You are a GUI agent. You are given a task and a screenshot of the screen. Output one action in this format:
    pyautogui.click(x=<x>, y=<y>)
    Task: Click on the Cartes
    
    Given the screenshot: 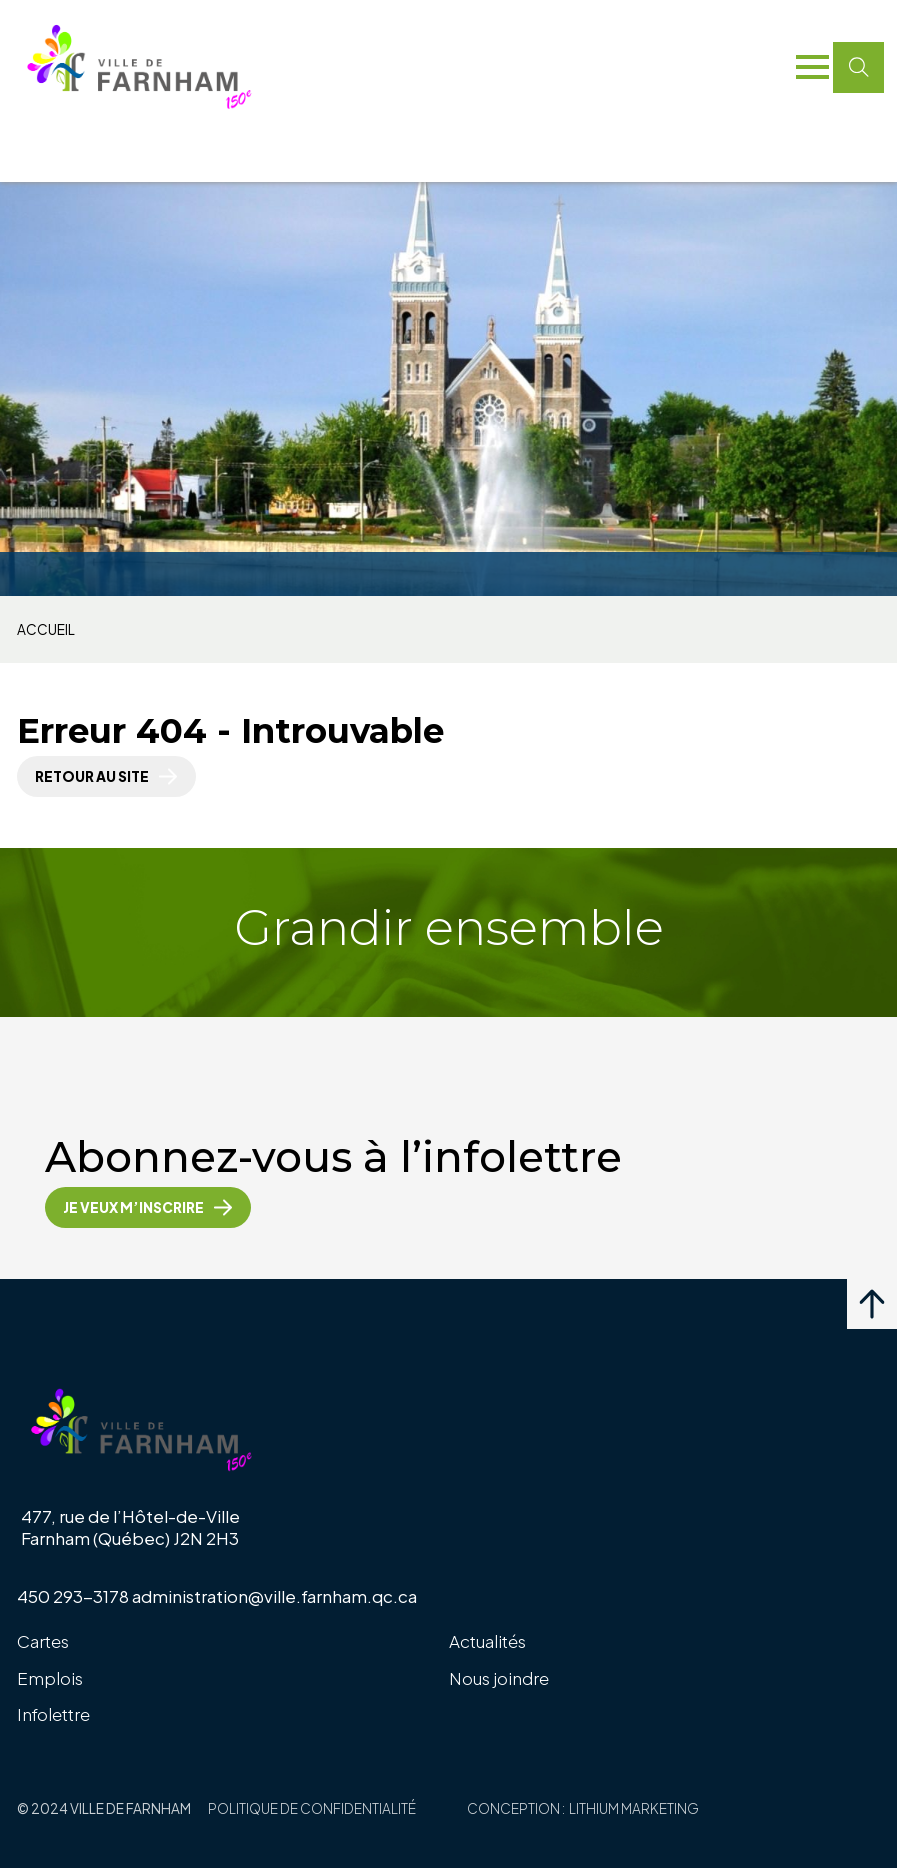 What is the action you would take?
    pyautogui.click(x=43, y=1641)
    